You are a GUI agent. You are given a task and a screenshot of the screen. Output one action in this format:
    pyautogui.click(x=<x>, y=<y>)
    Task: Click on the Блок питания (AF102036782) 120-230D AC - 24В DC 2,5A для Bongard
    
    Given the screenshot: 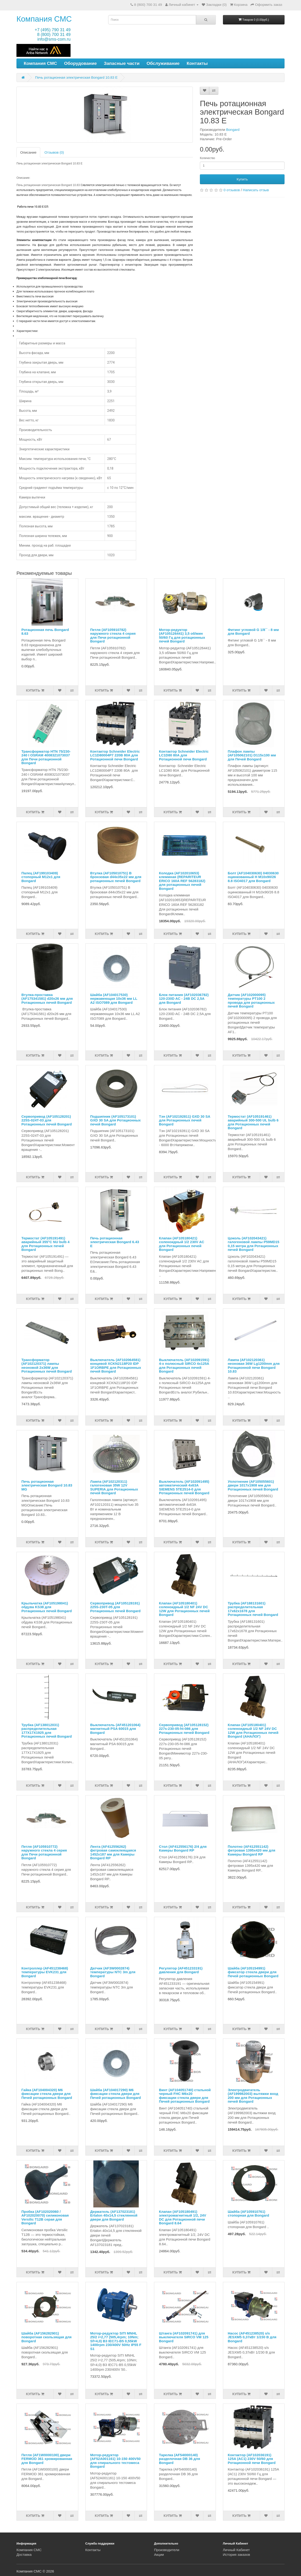 What is the action you would take?
    pyautogui.click(x=184, y=998)
    